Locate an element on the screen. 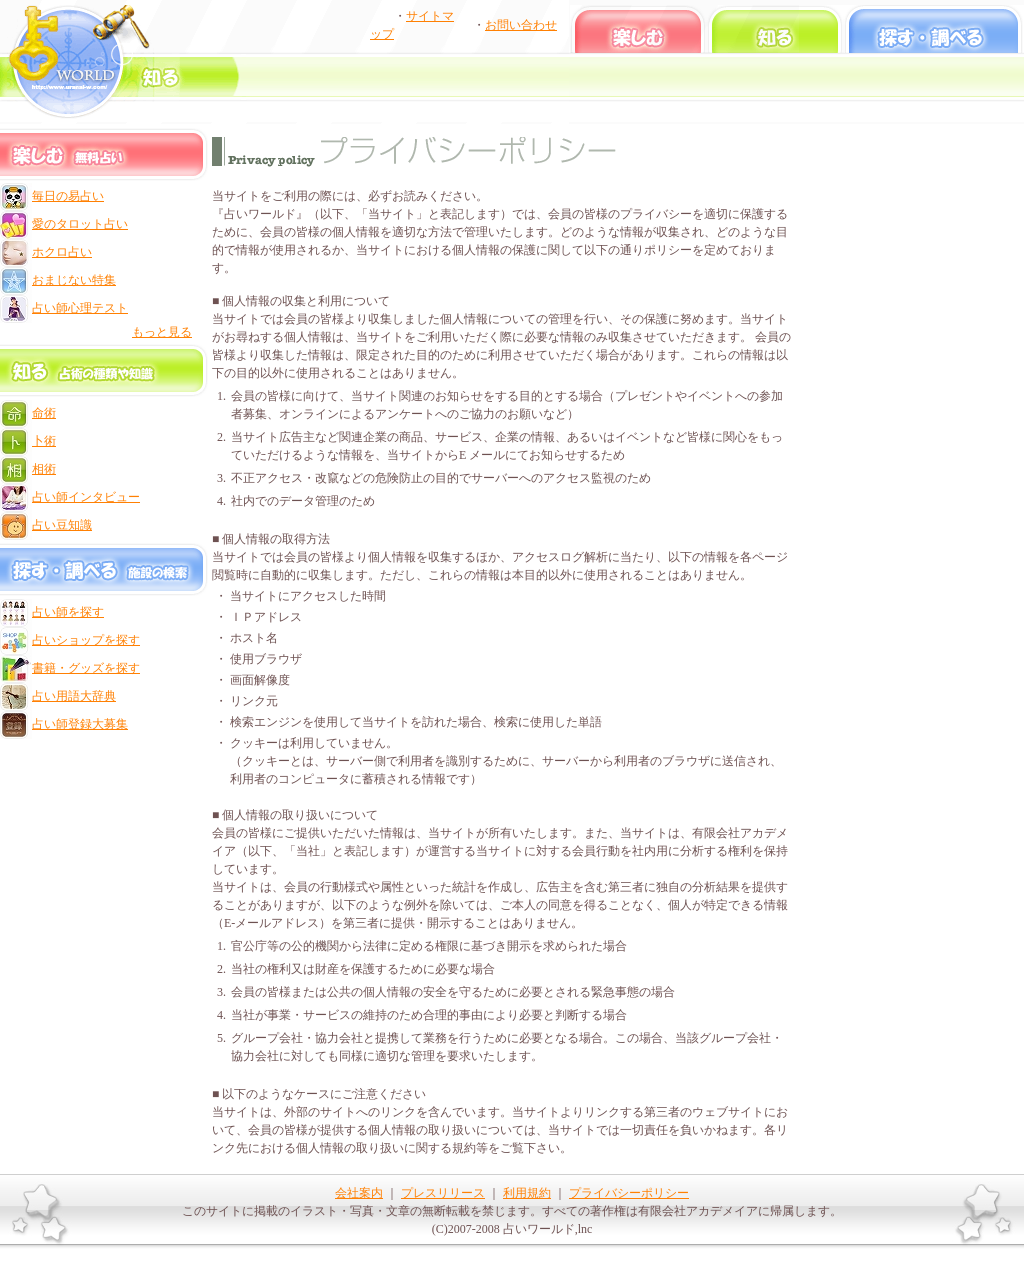  お問い合わせ is located at coordinates (521, 25).